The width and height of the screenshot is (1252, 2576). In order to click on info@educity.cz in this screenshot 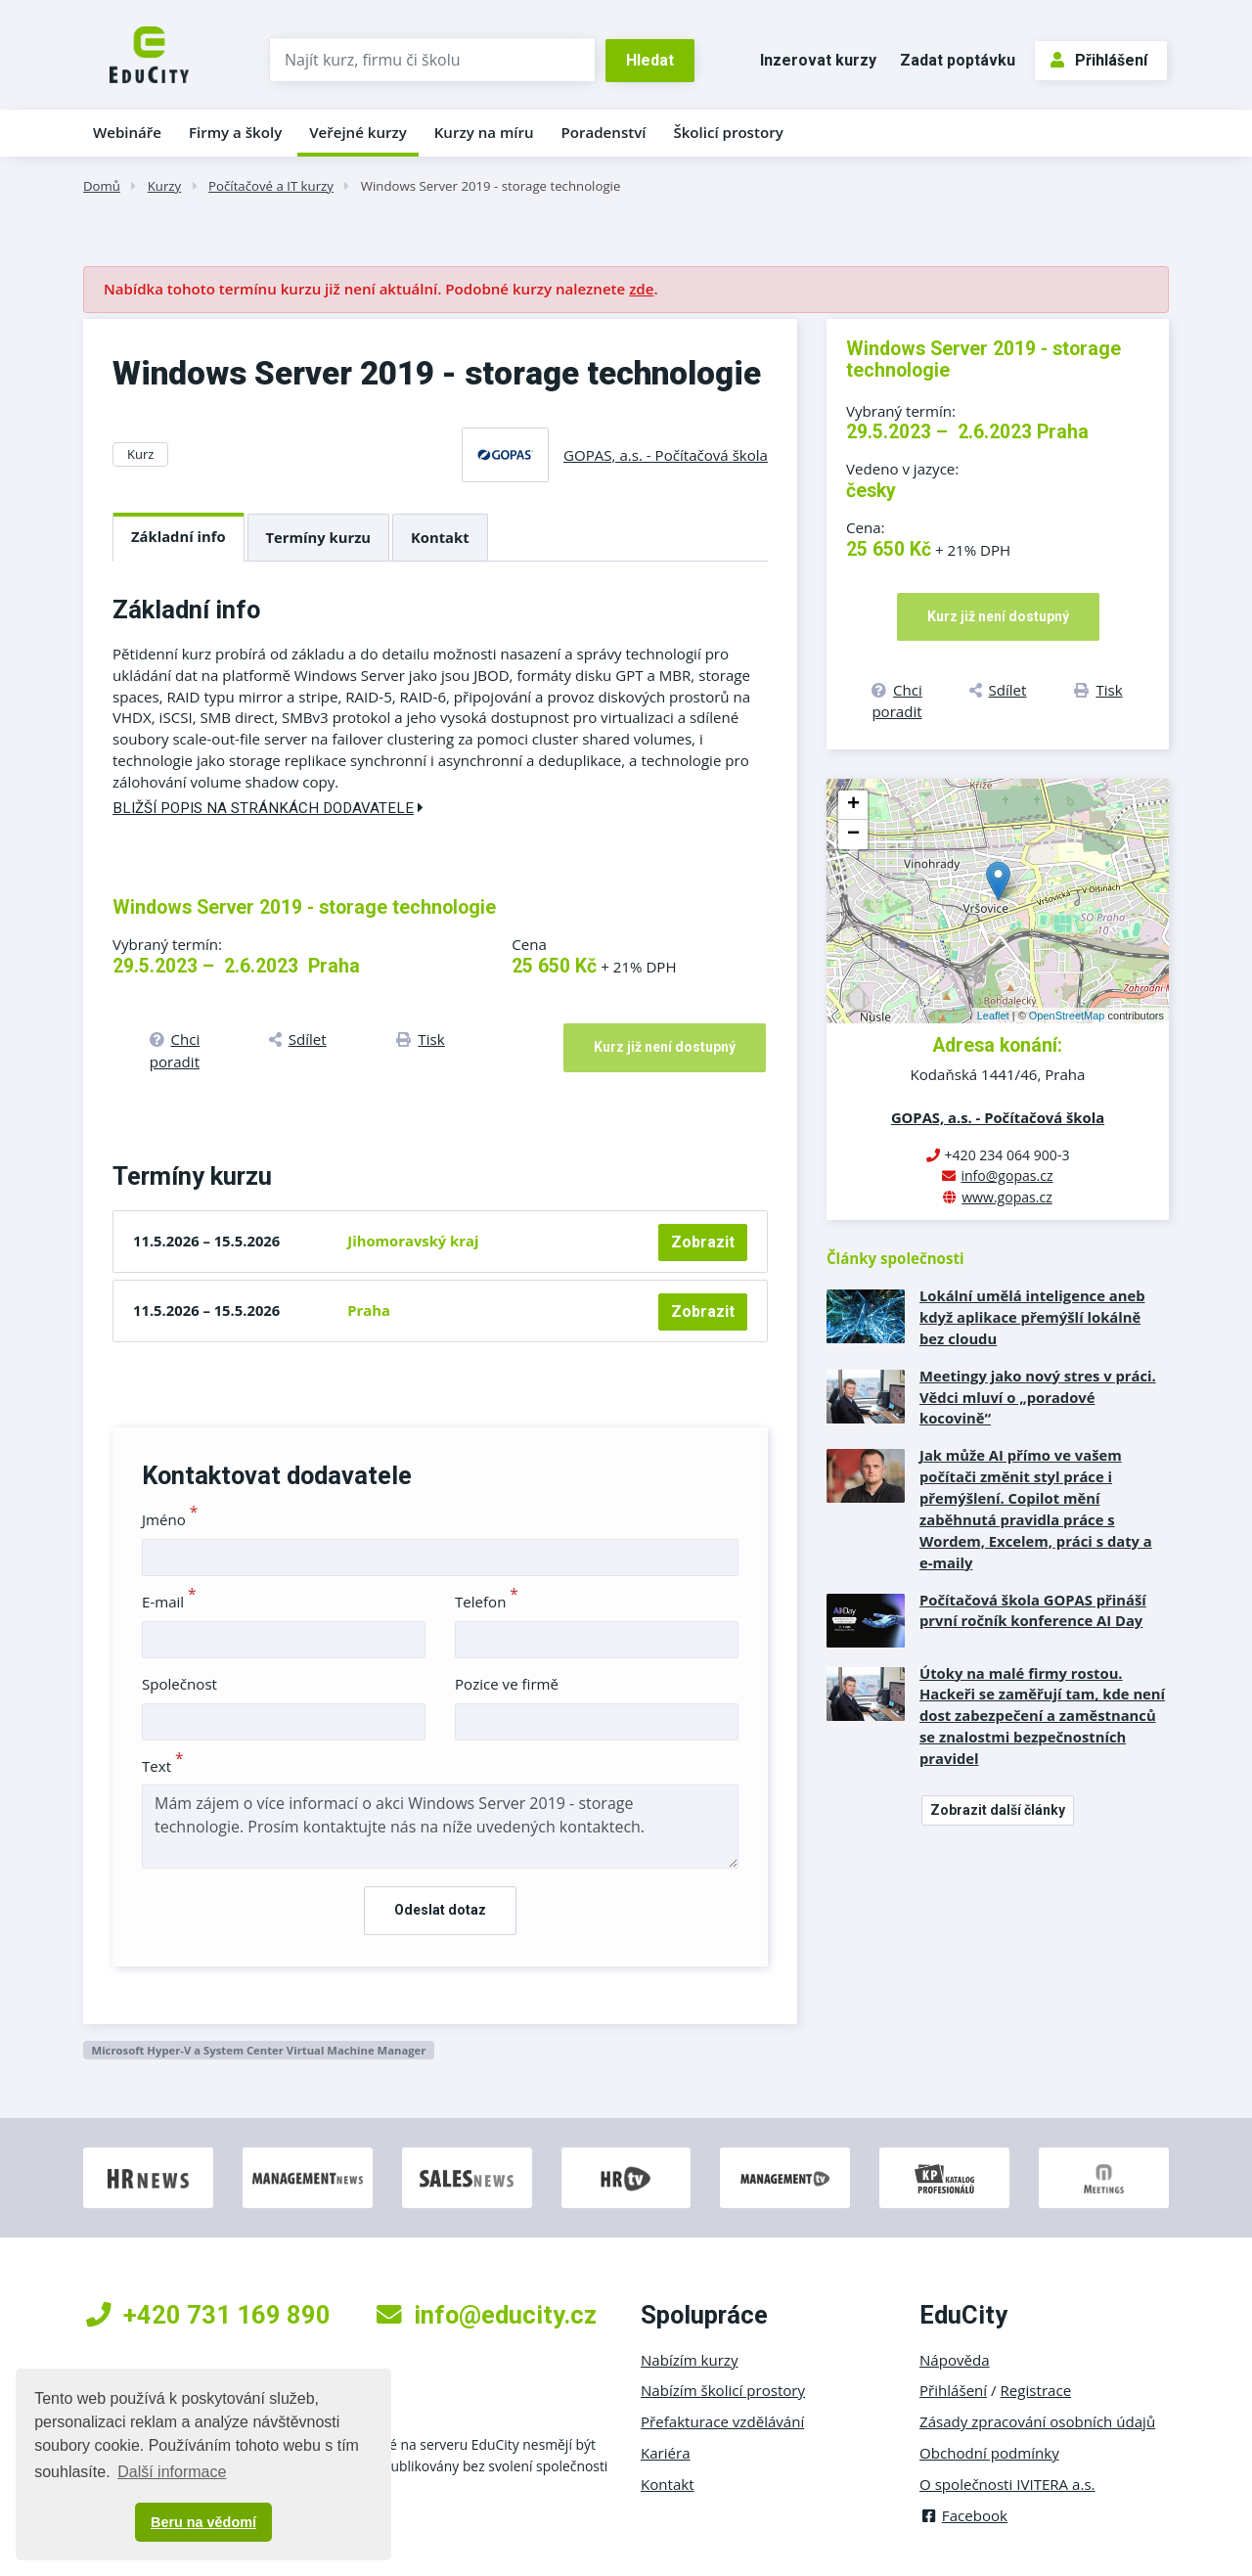, I will do `click(487, 2314)`.